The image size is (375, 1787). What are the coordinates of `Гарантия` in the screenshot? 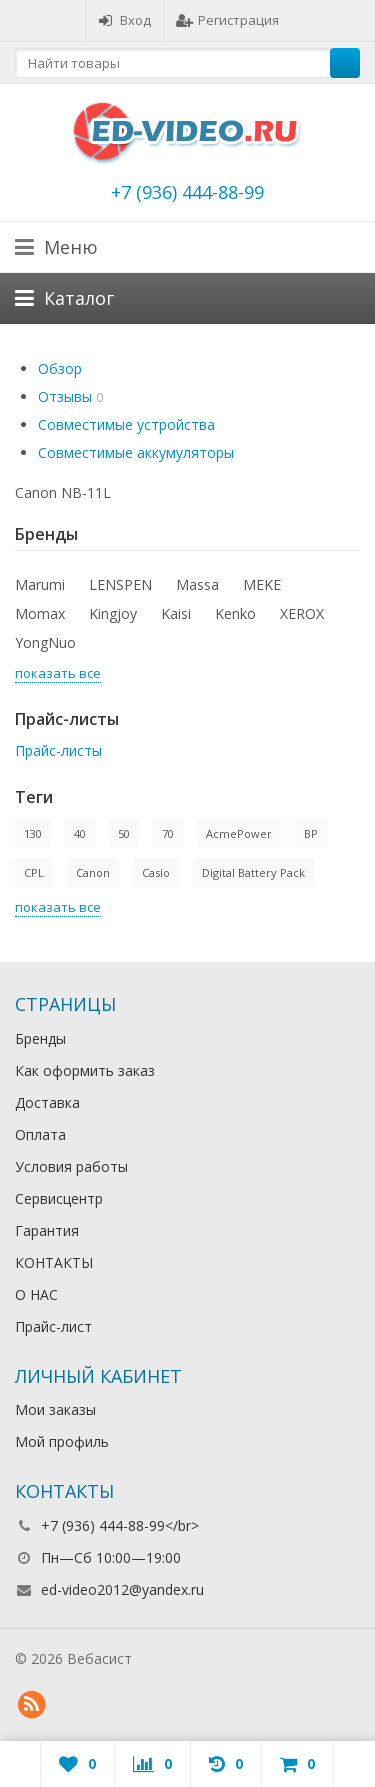 It's located at (47, 1230).